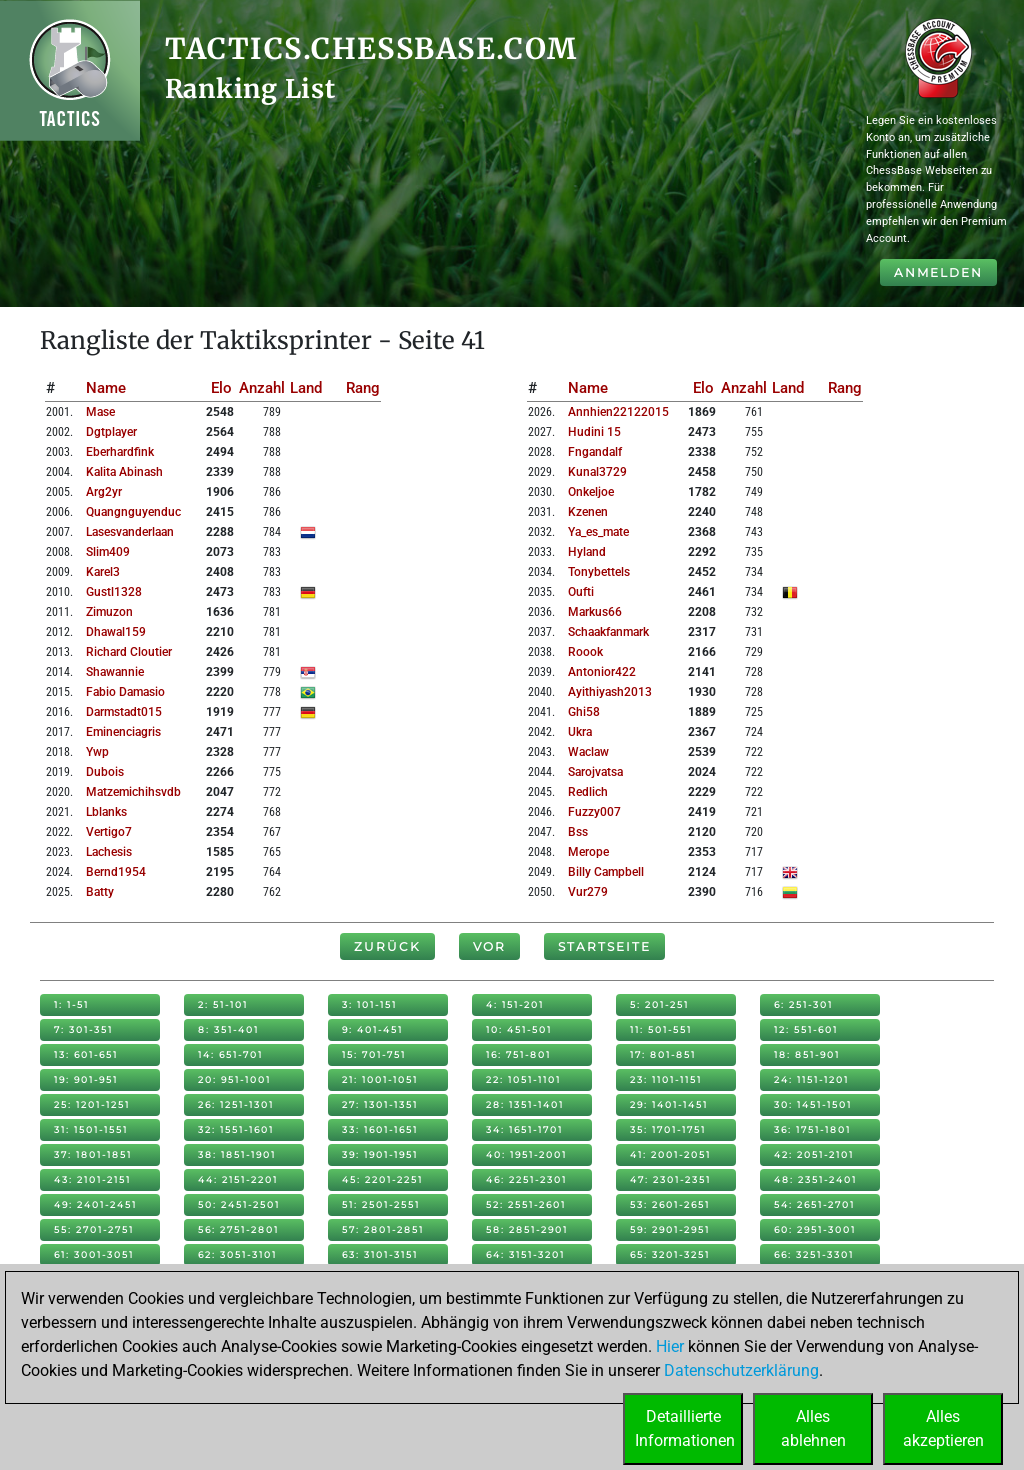 This screenshot has width=1024, height=1470. I want to click on 59: 2901-2951, so click(670, 1229).